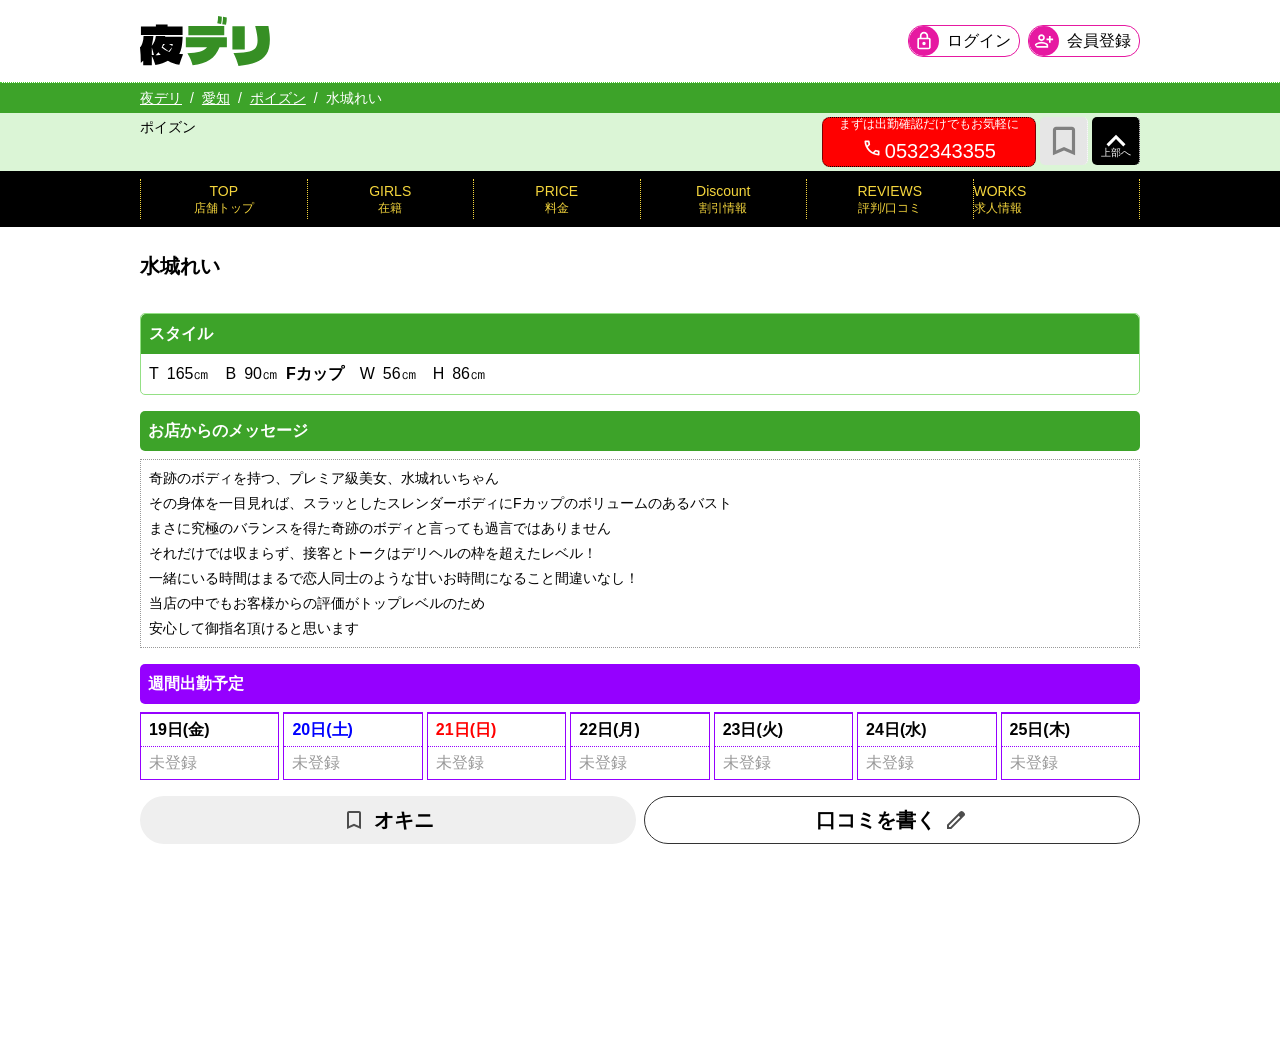 The image size is (1280, 1063). What do you see at coordinates (278, 98) in the screenshot?
I see `ポイズン` at bounding box center [278, 98].